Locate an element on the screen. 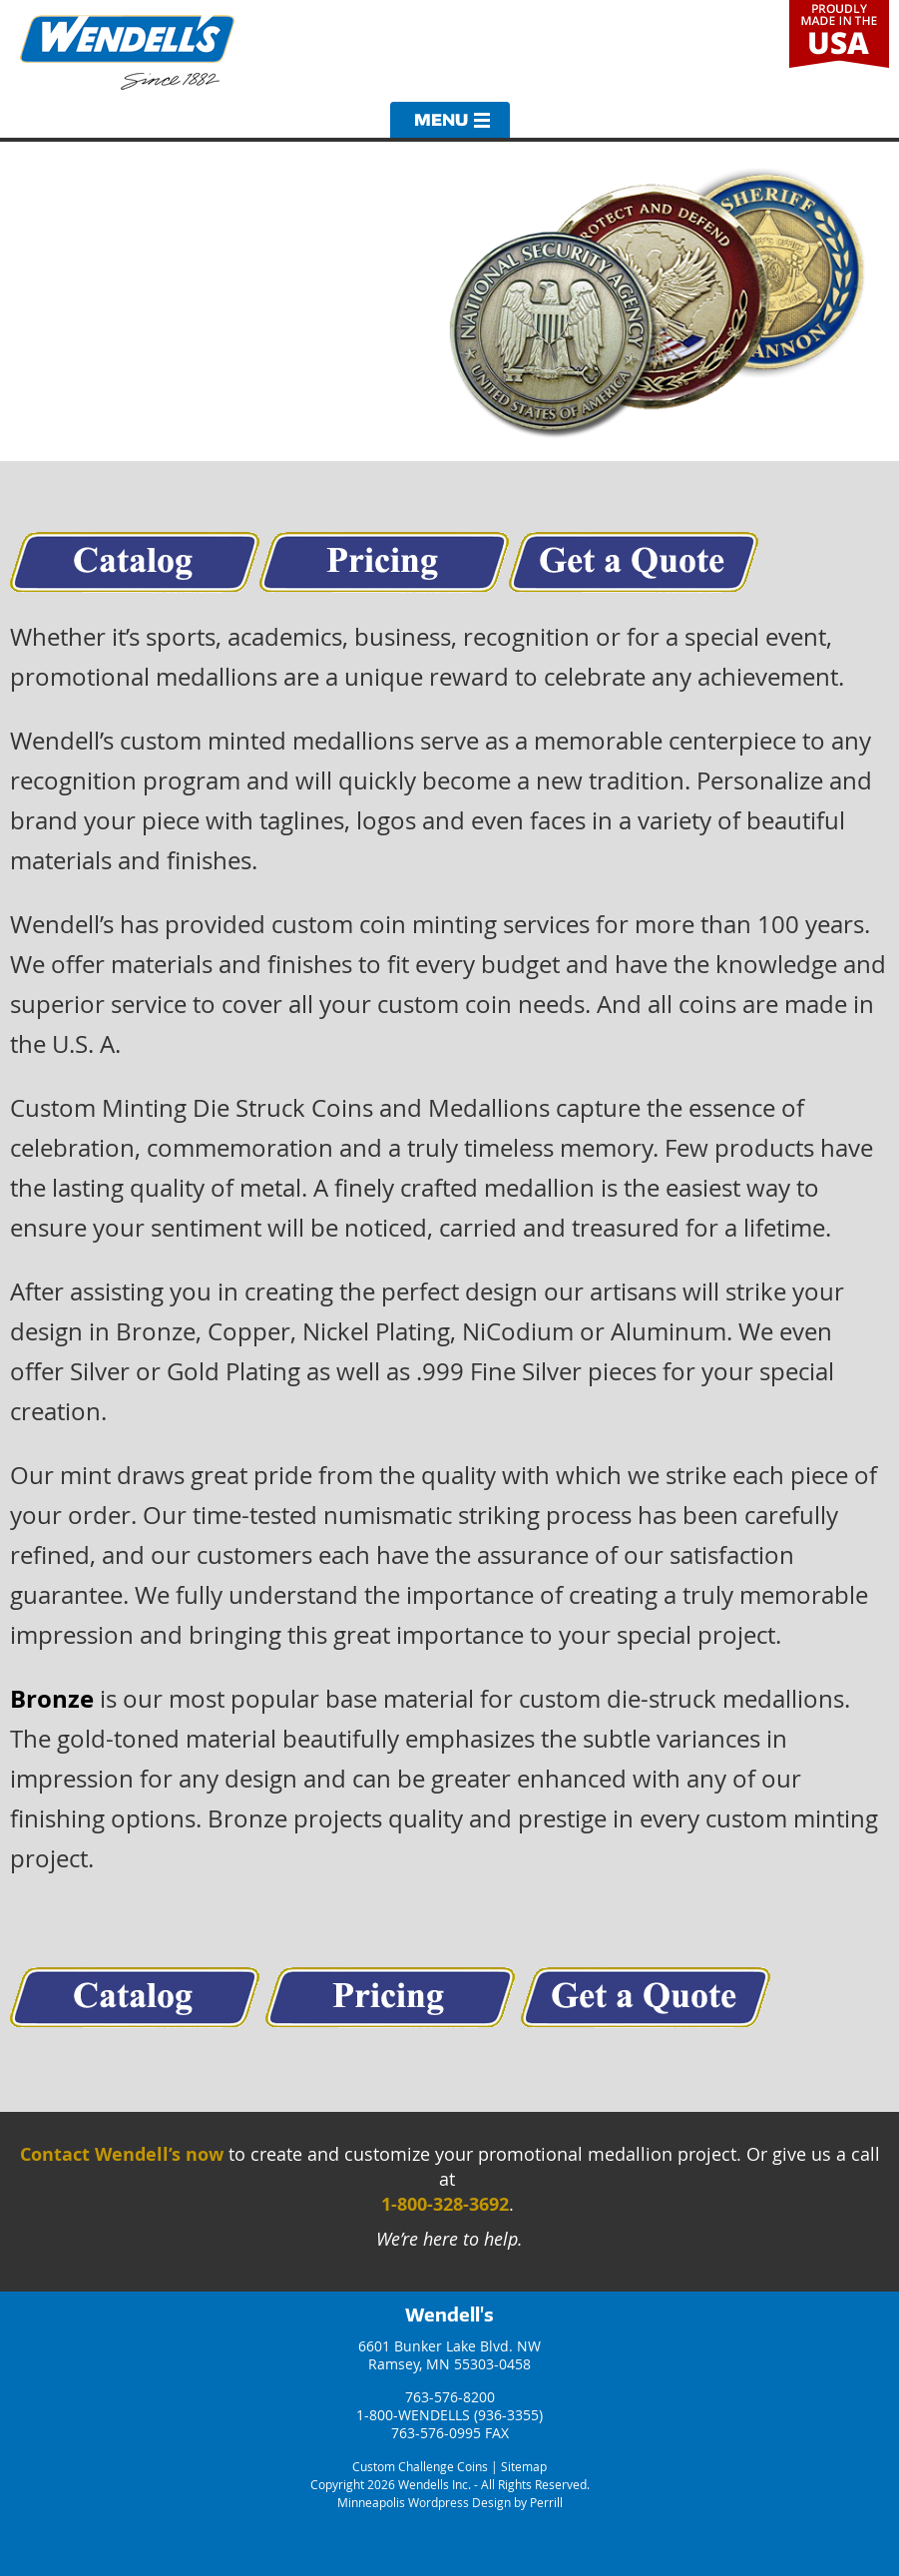 This screenshot has height=2576, width=899. 1-800-WENDELLS (936-3355) is located at coordinates (449, 2414).